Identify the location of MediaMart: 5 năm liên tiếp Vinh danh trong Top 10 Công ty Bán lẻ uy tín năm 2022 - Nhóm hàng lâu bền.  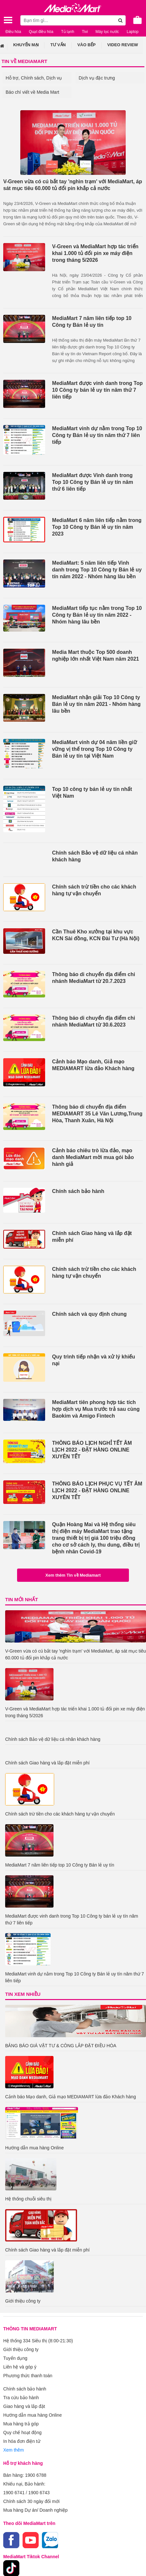
(97, 569).